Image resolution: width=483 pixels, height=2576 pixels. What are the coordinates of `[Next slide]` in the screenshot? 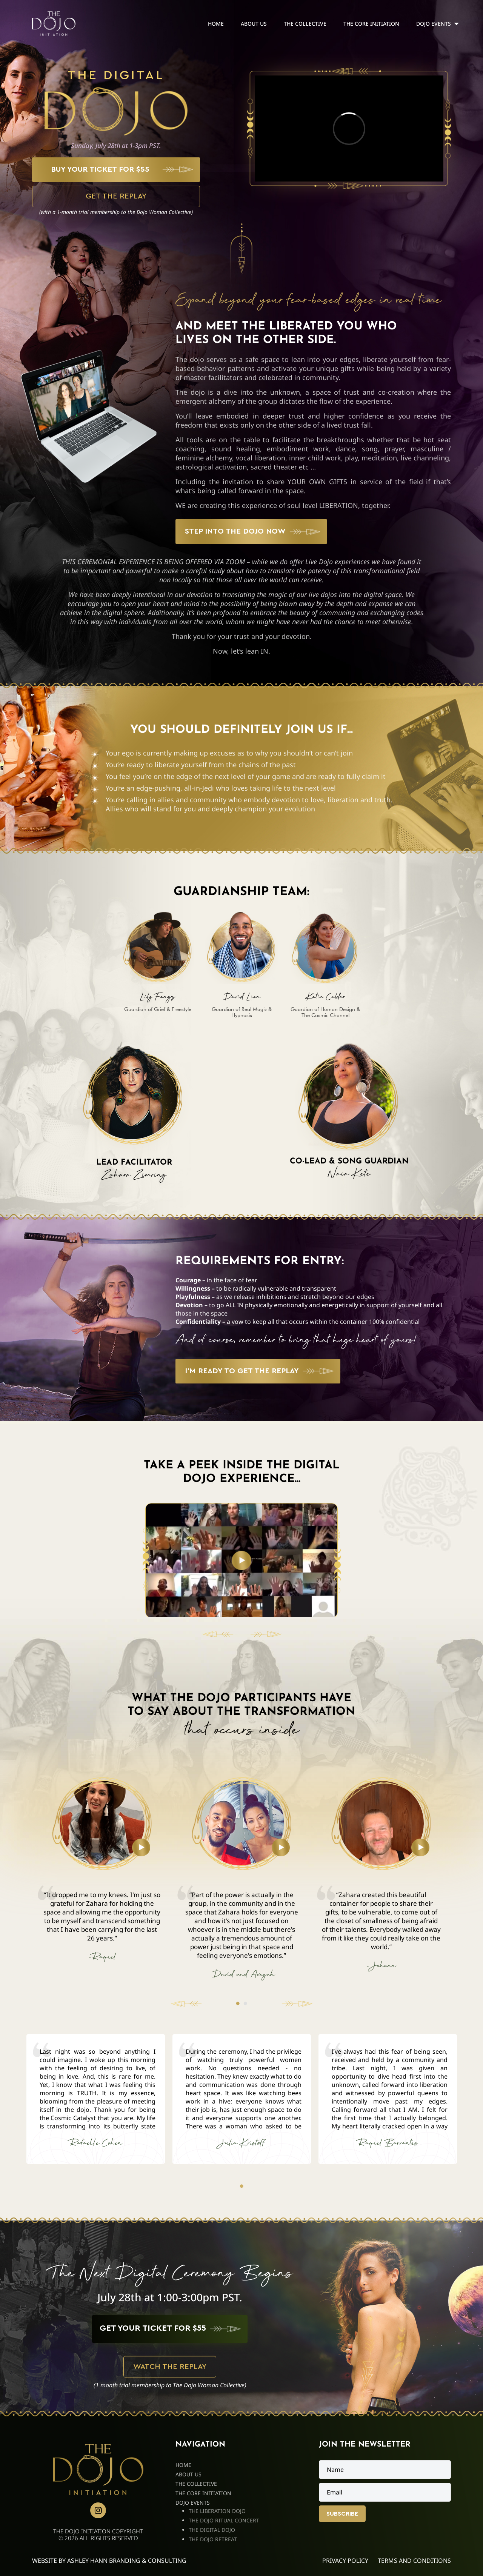 It's located at (262, 1634).